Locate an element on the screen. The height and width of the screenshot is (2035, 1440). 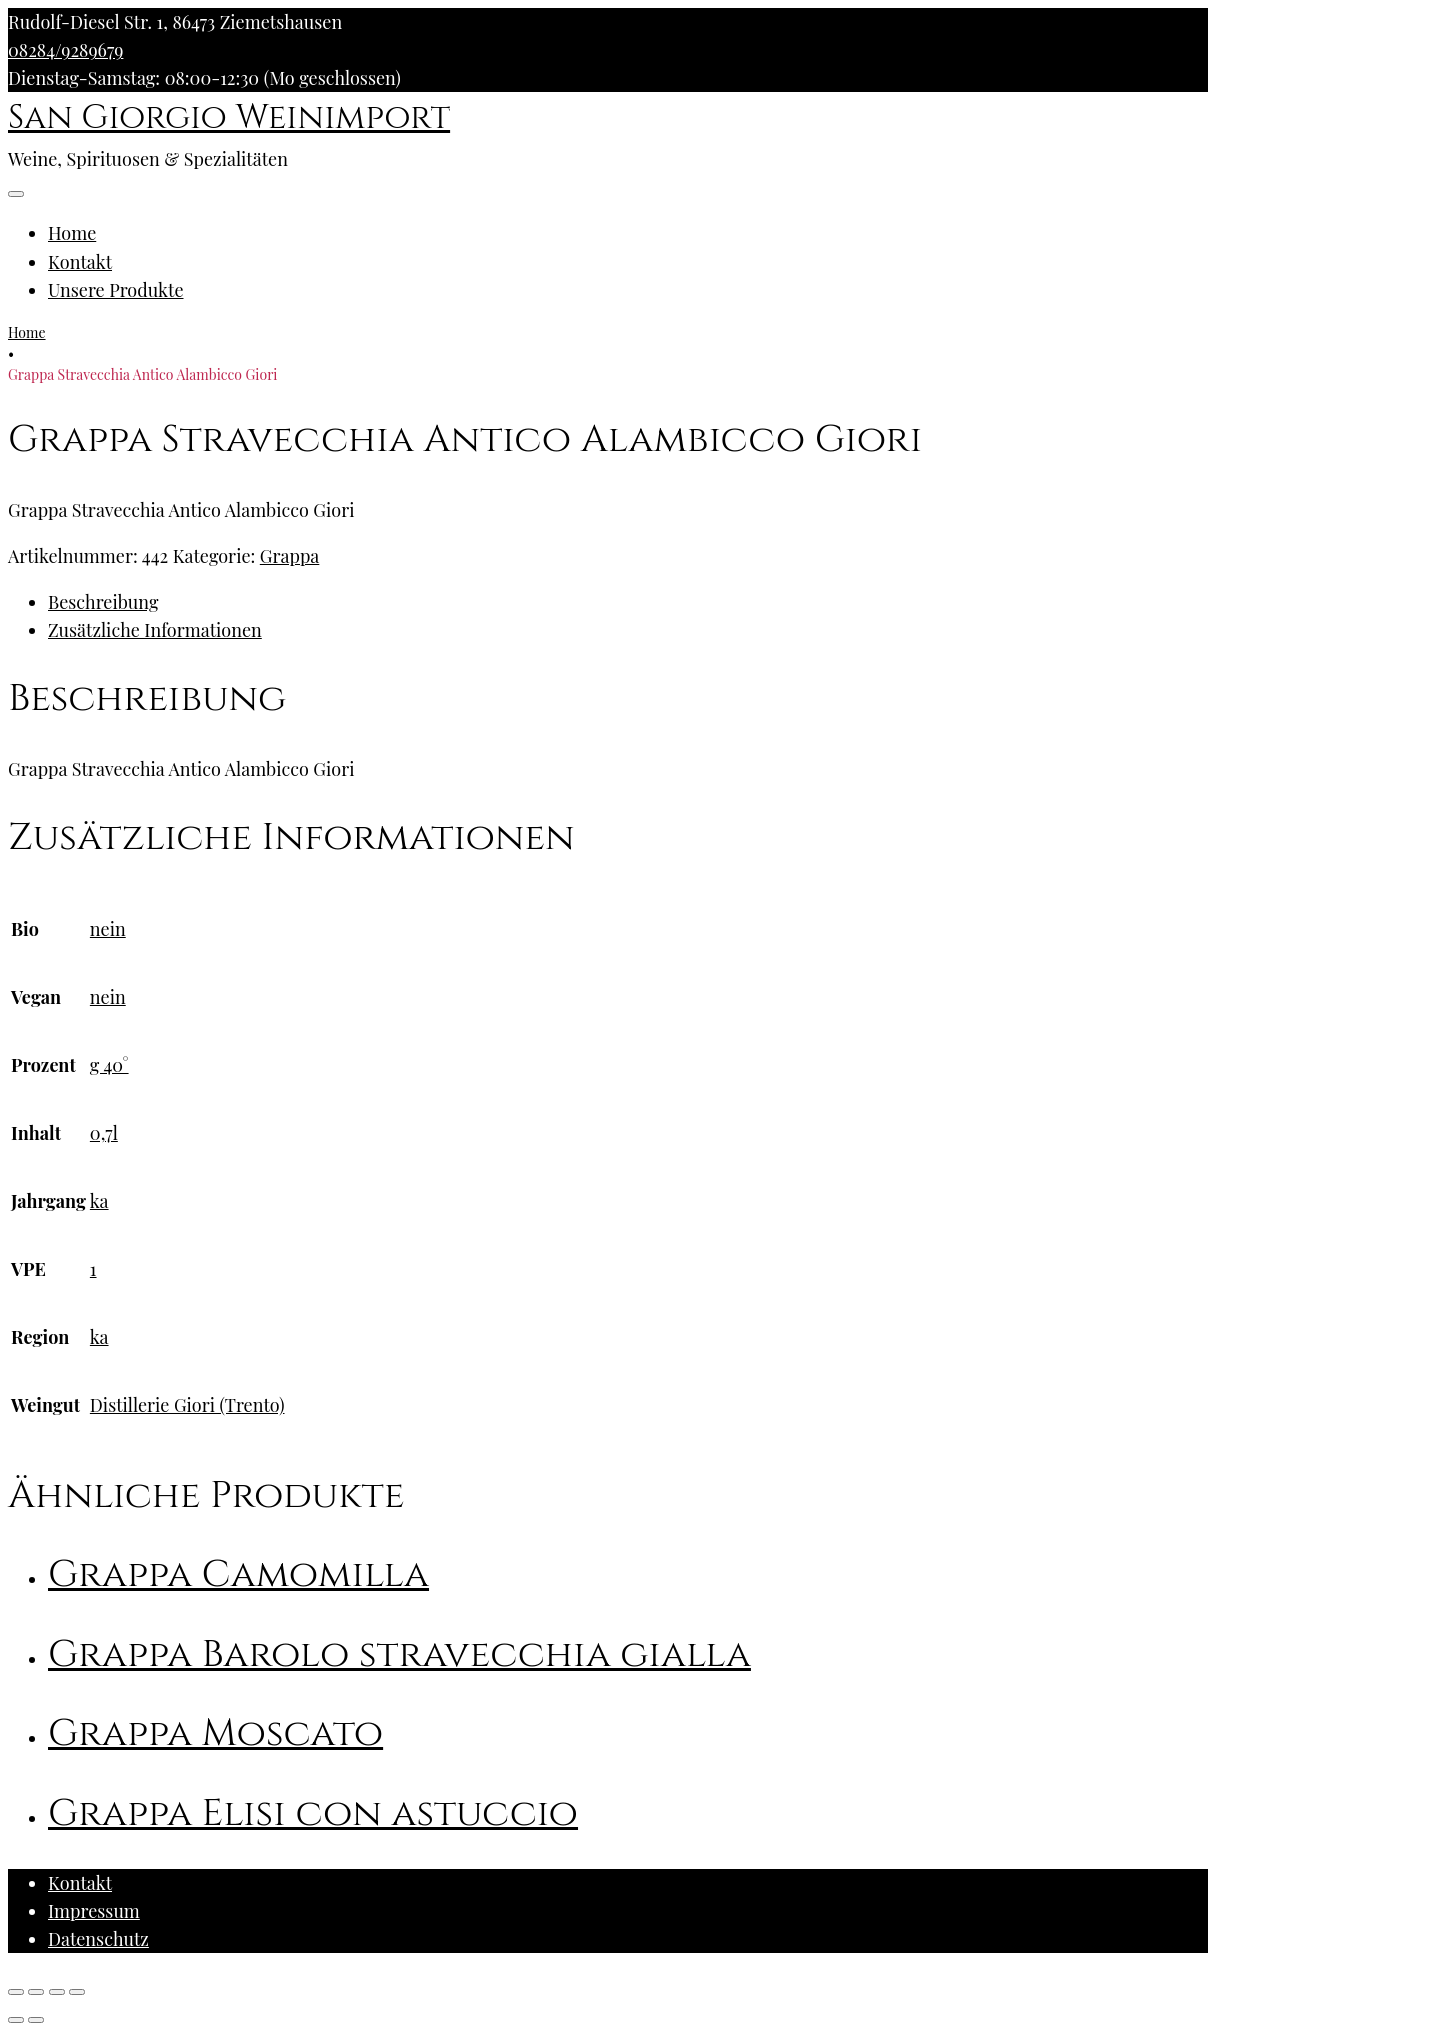
[Vergrößern/Verkleinern] is located at coordinates (77, 1992).